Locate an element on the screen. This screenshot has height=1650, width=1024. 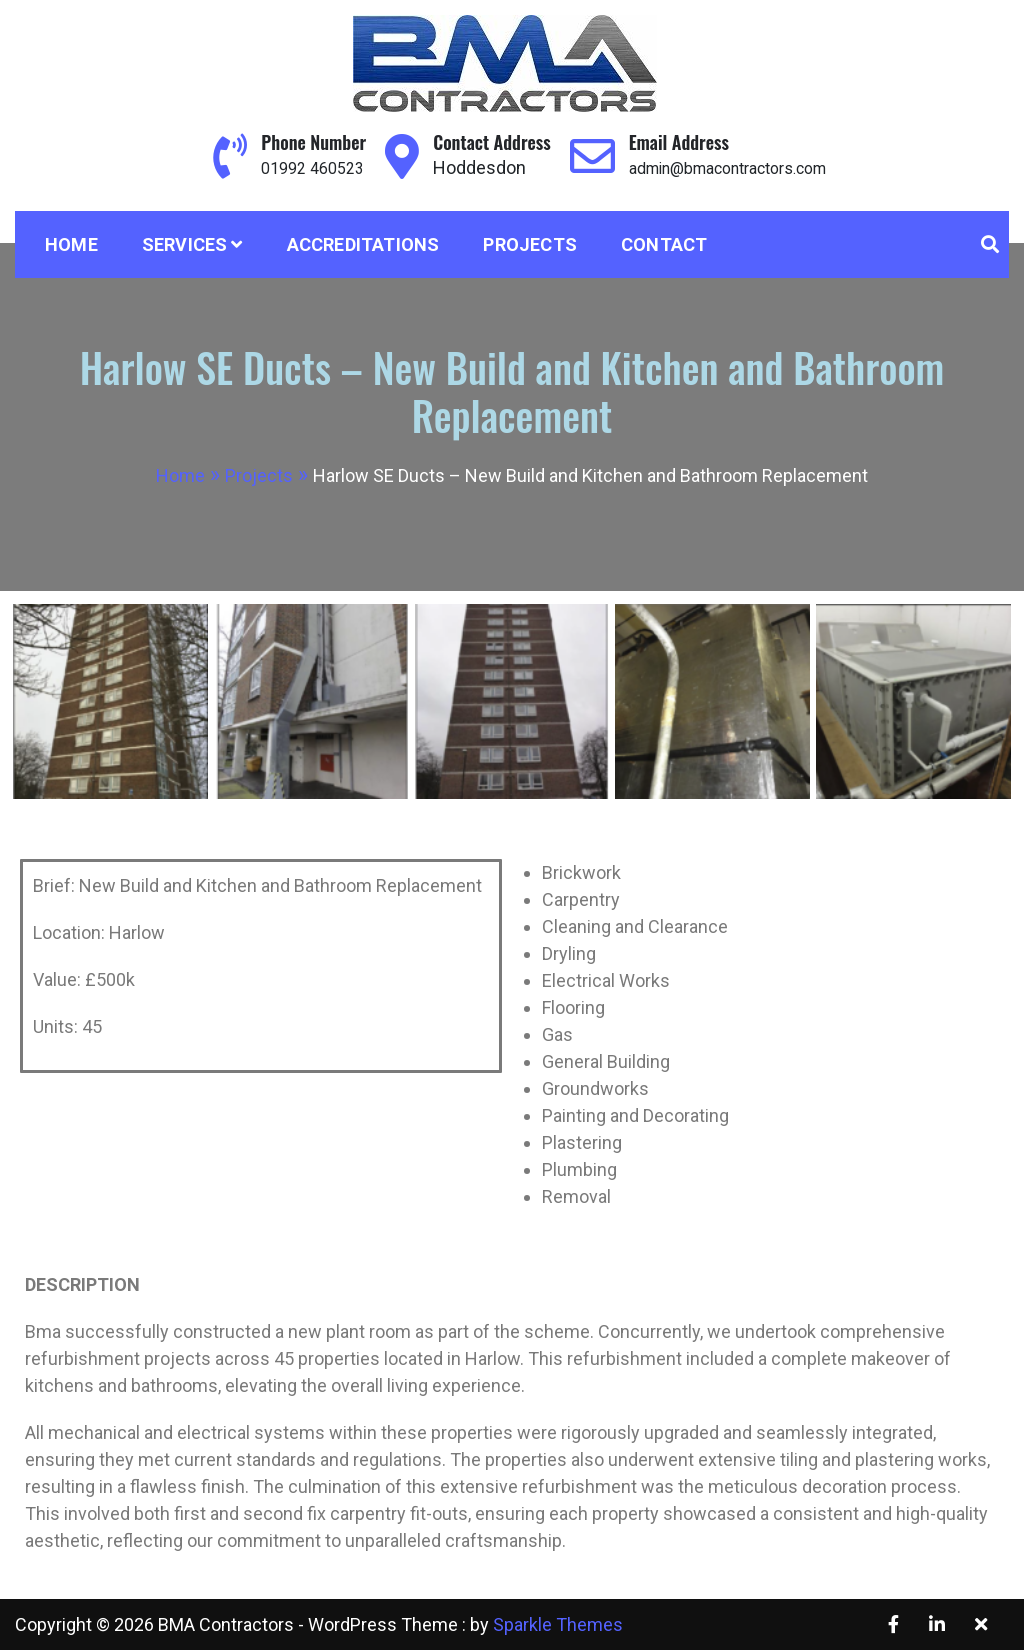
Services is located at coordinates (185, 244).